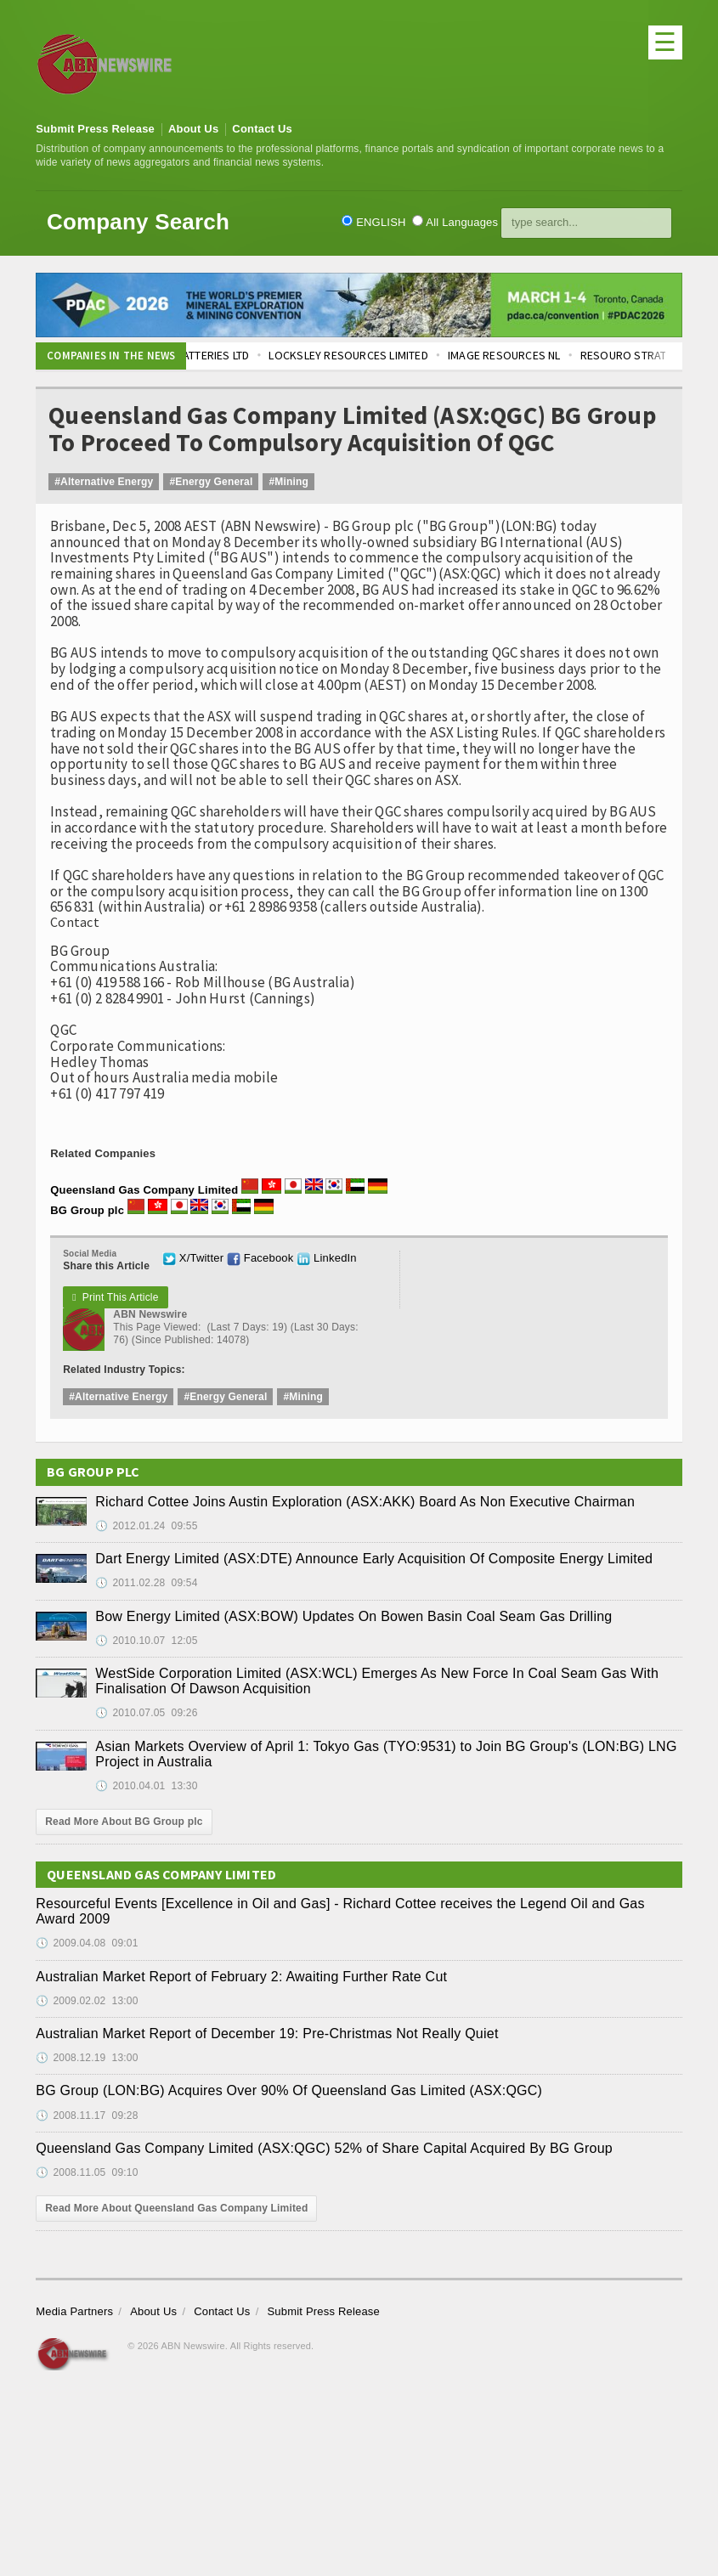 The image size is (718, 2576). I want to click on Media Partners, so click(74, 2311).